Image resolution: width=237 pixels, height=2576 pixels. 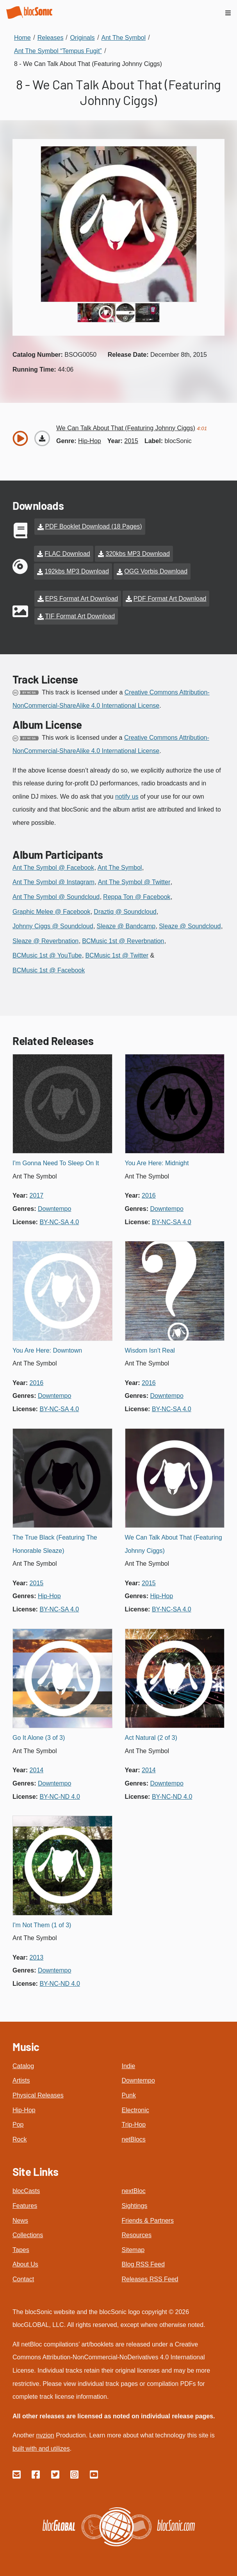 What do you see at coordinates (131, 441) in the screenshot?
I see `2015` at bounding box center [131, 441].